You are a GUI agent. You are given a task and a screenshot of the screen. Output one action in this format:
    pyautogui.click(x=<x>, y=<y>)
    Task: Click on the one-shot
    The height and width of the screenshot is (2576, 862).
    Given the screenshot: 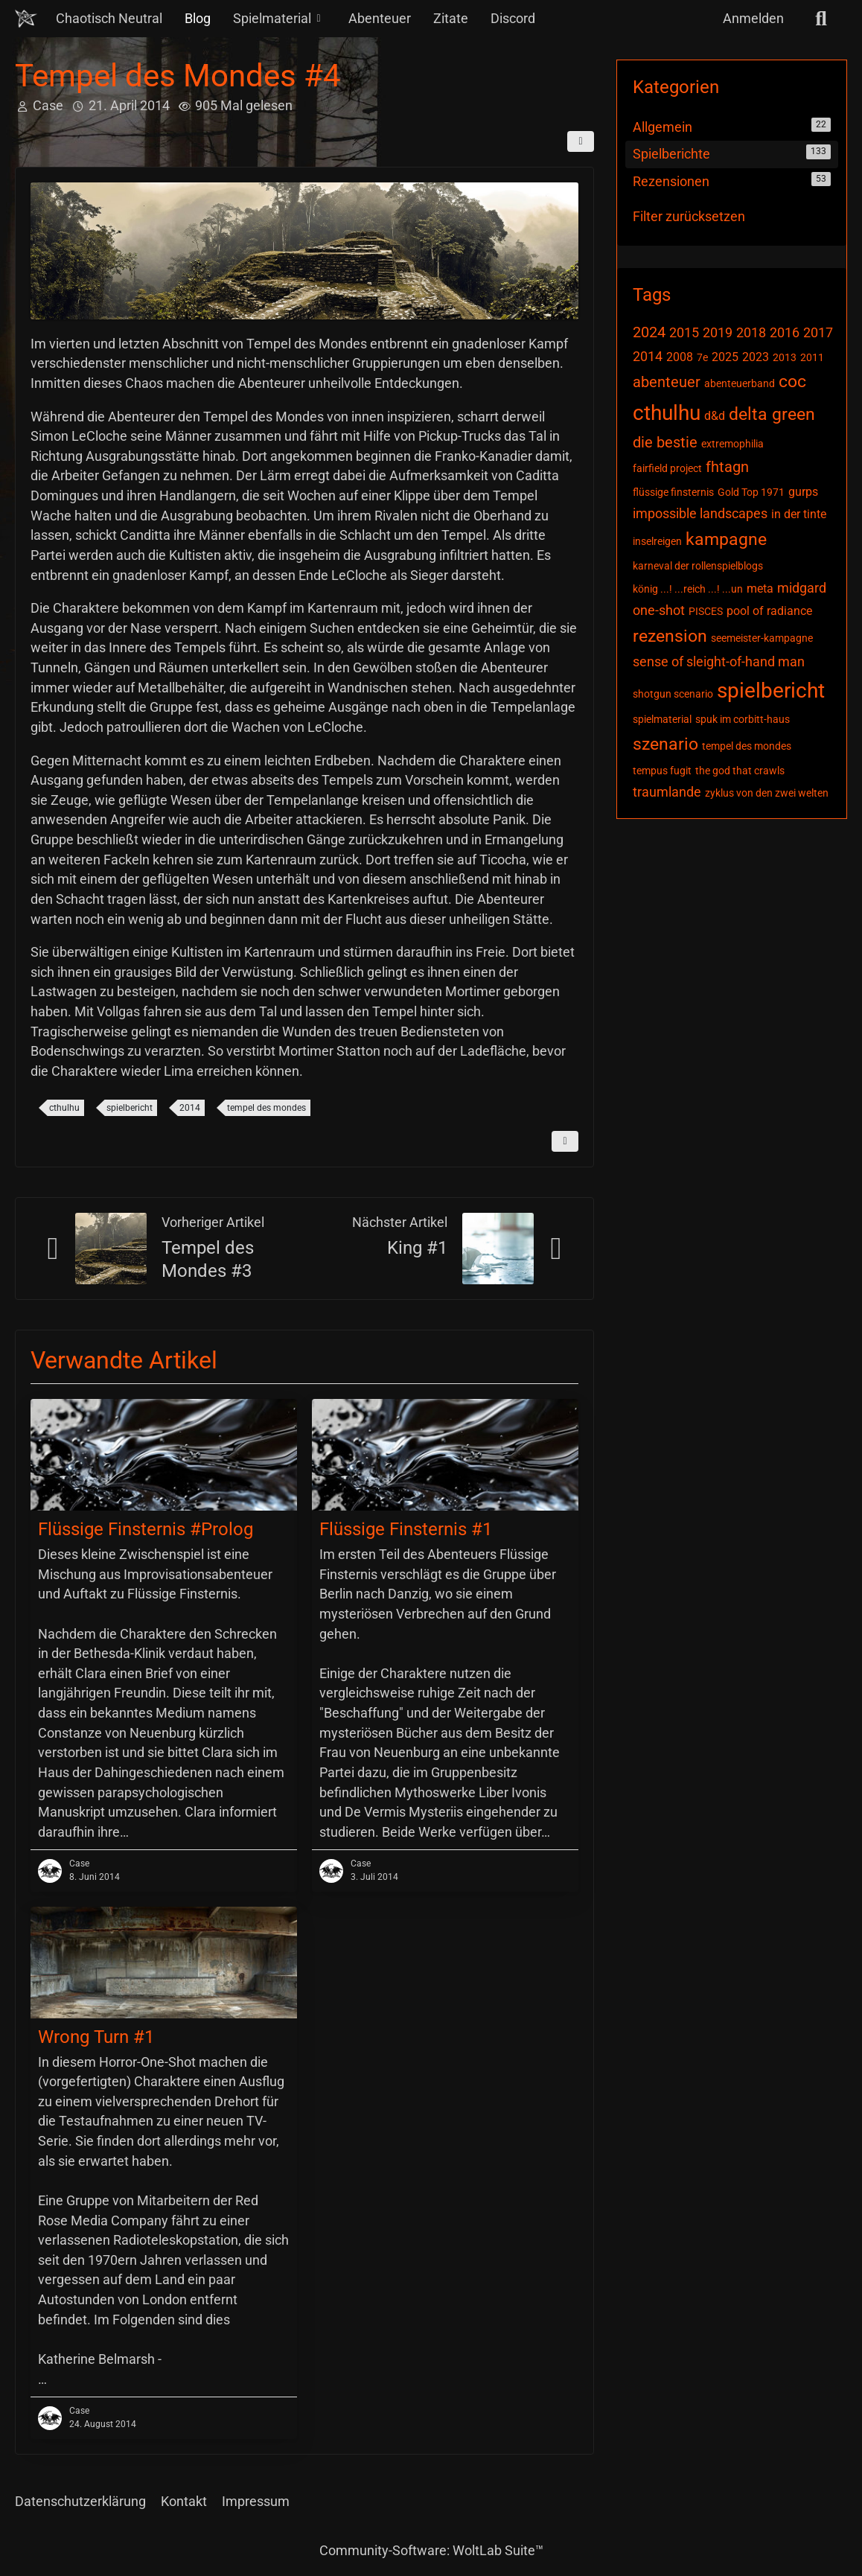 What is the action you would take?
    pyautogui.click(x=659, y=610)
    